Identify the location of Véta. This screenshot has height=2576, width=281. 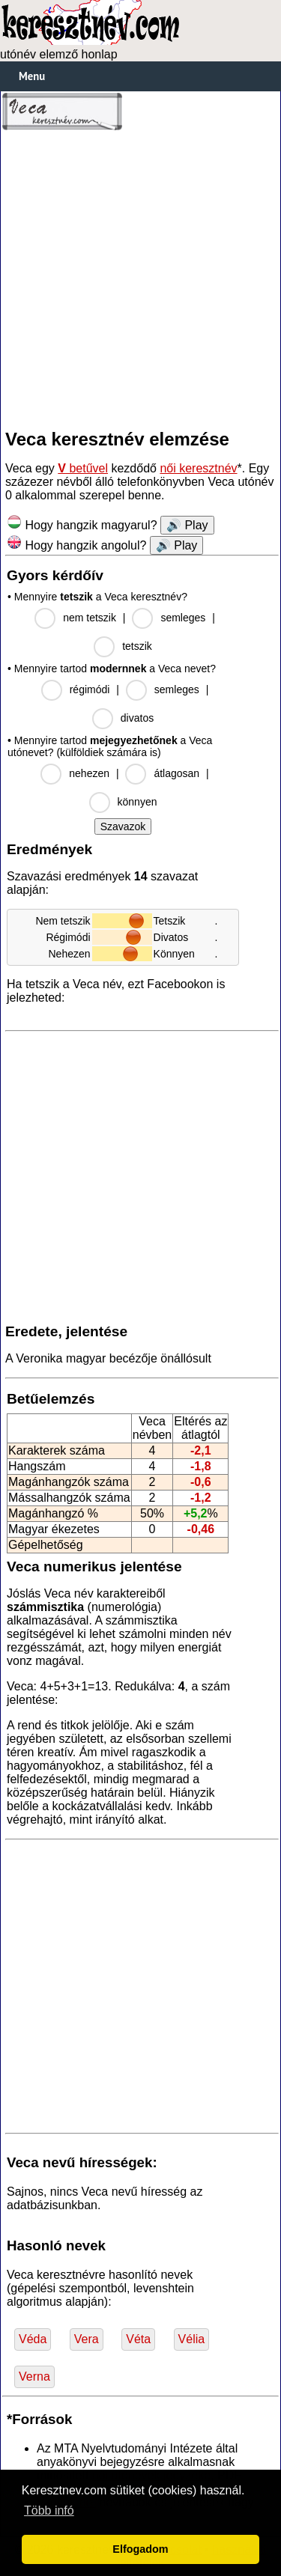
(138, 2339).